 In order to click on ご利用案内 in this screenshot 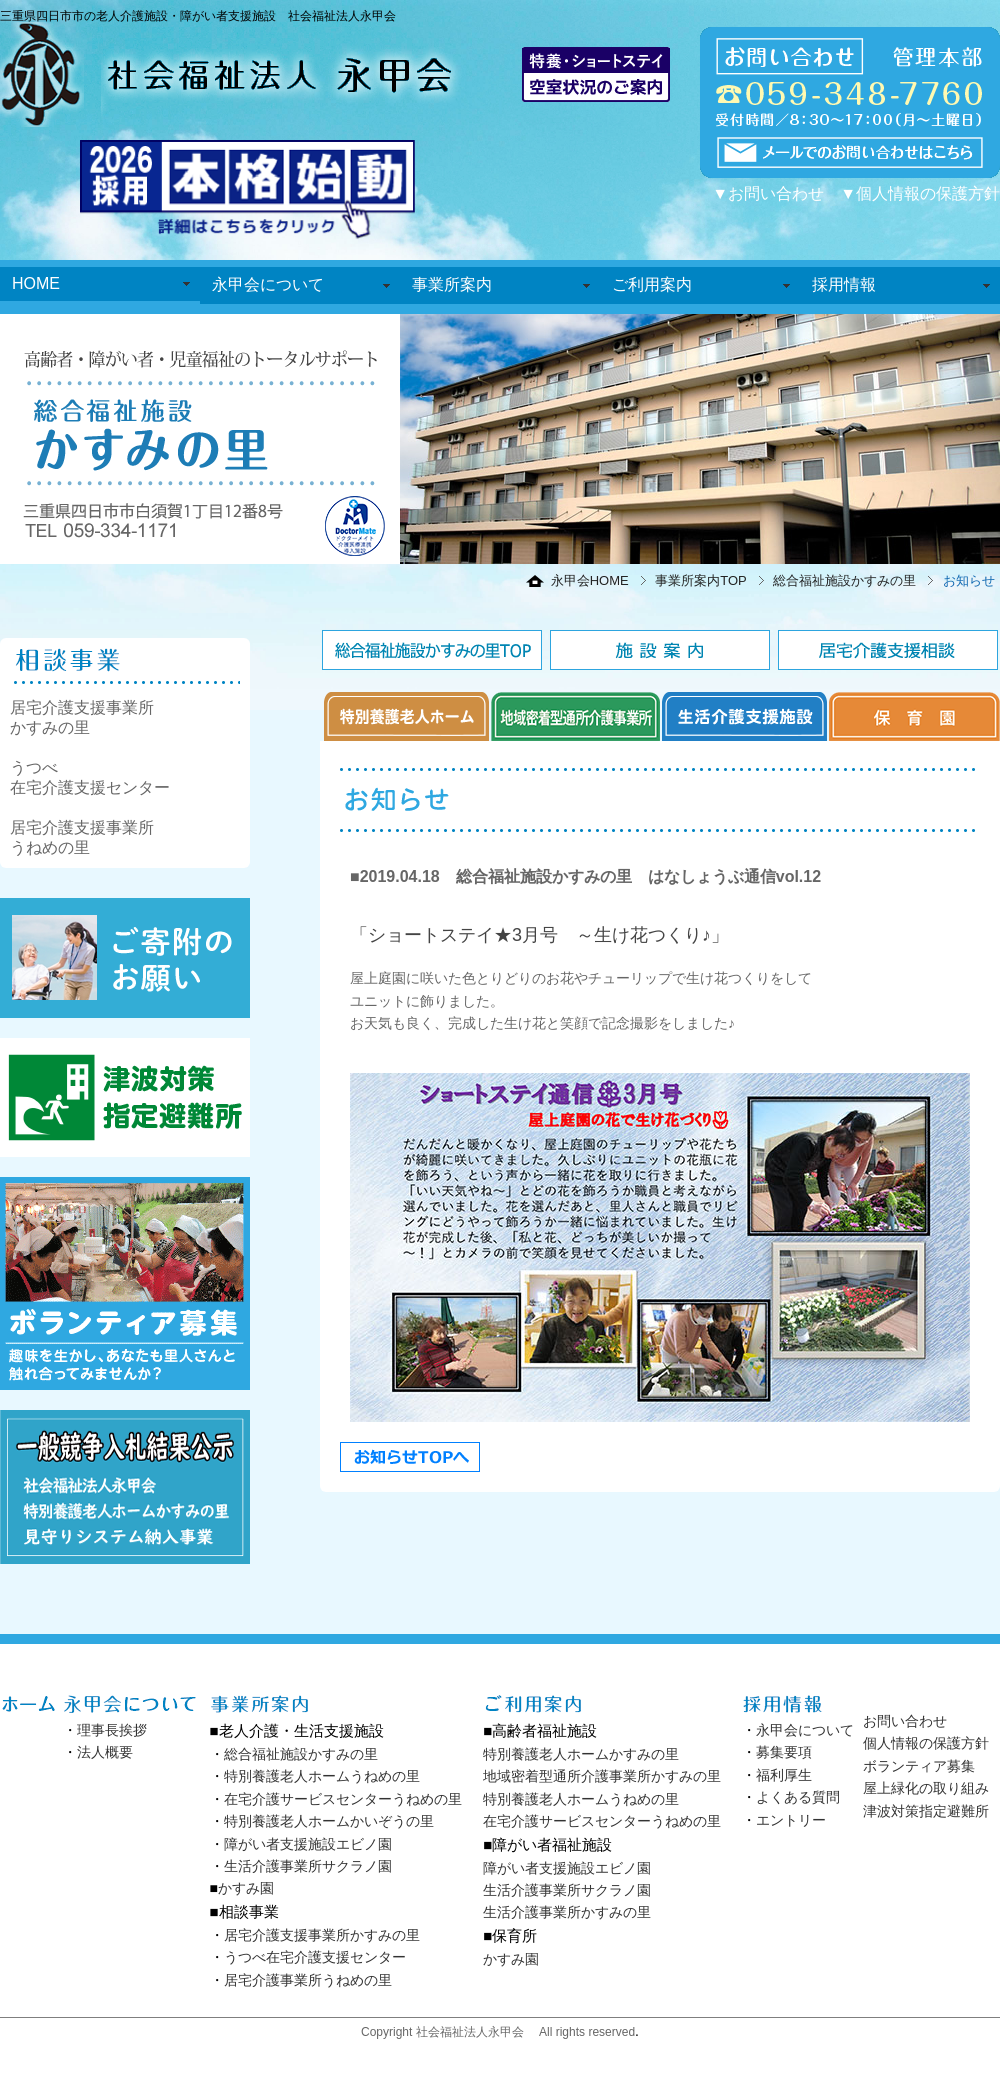, I will do `click(652, 284)`.